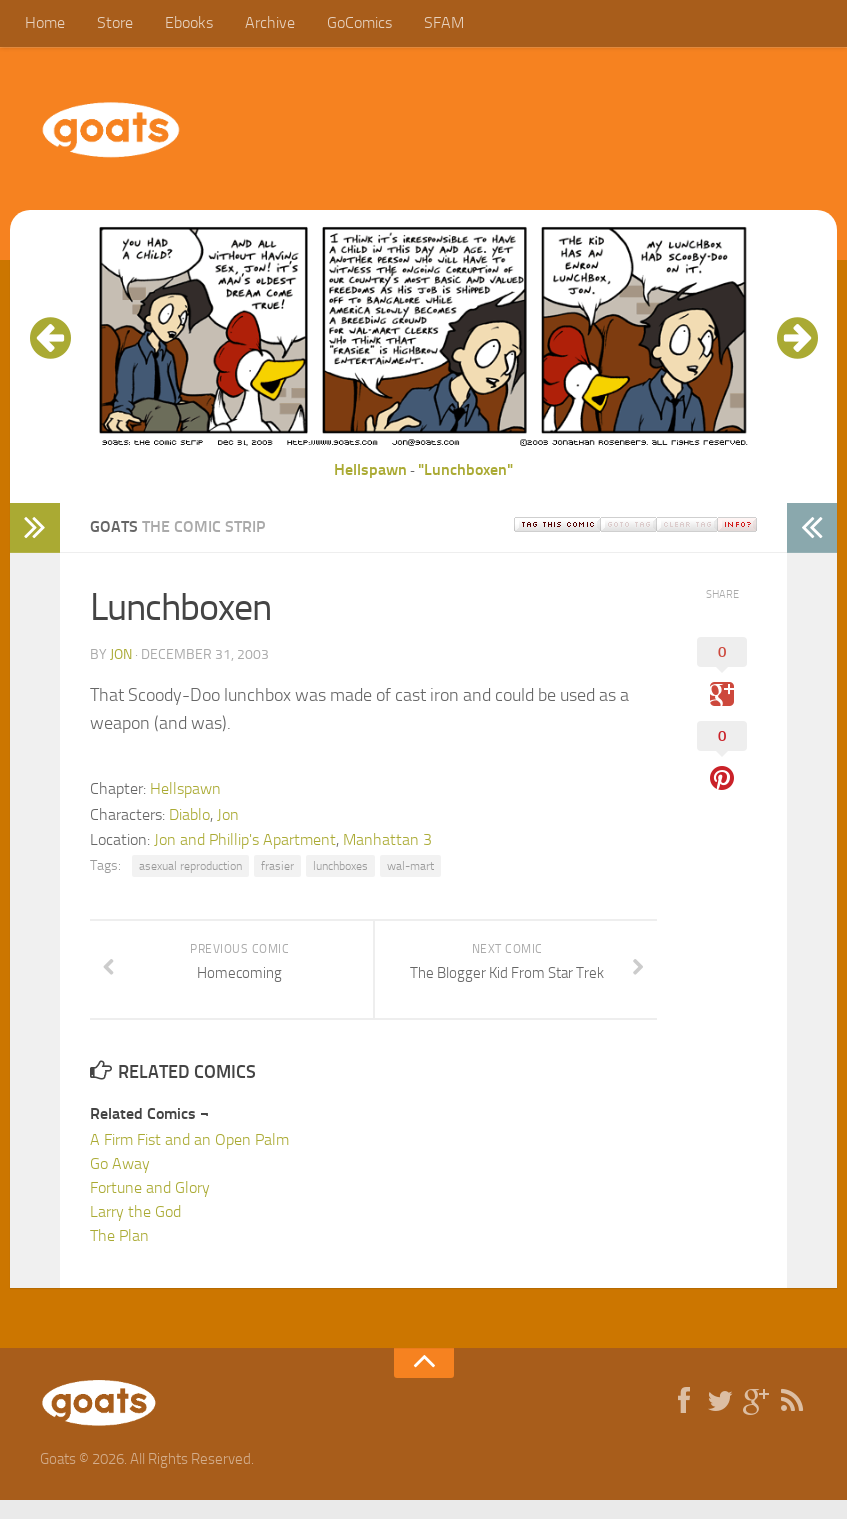 The width and height of the screenshot is (847, 1519). Describe the element at coordinates (387, 842) in the screenshot. I see `Manhattan 3` at that location.